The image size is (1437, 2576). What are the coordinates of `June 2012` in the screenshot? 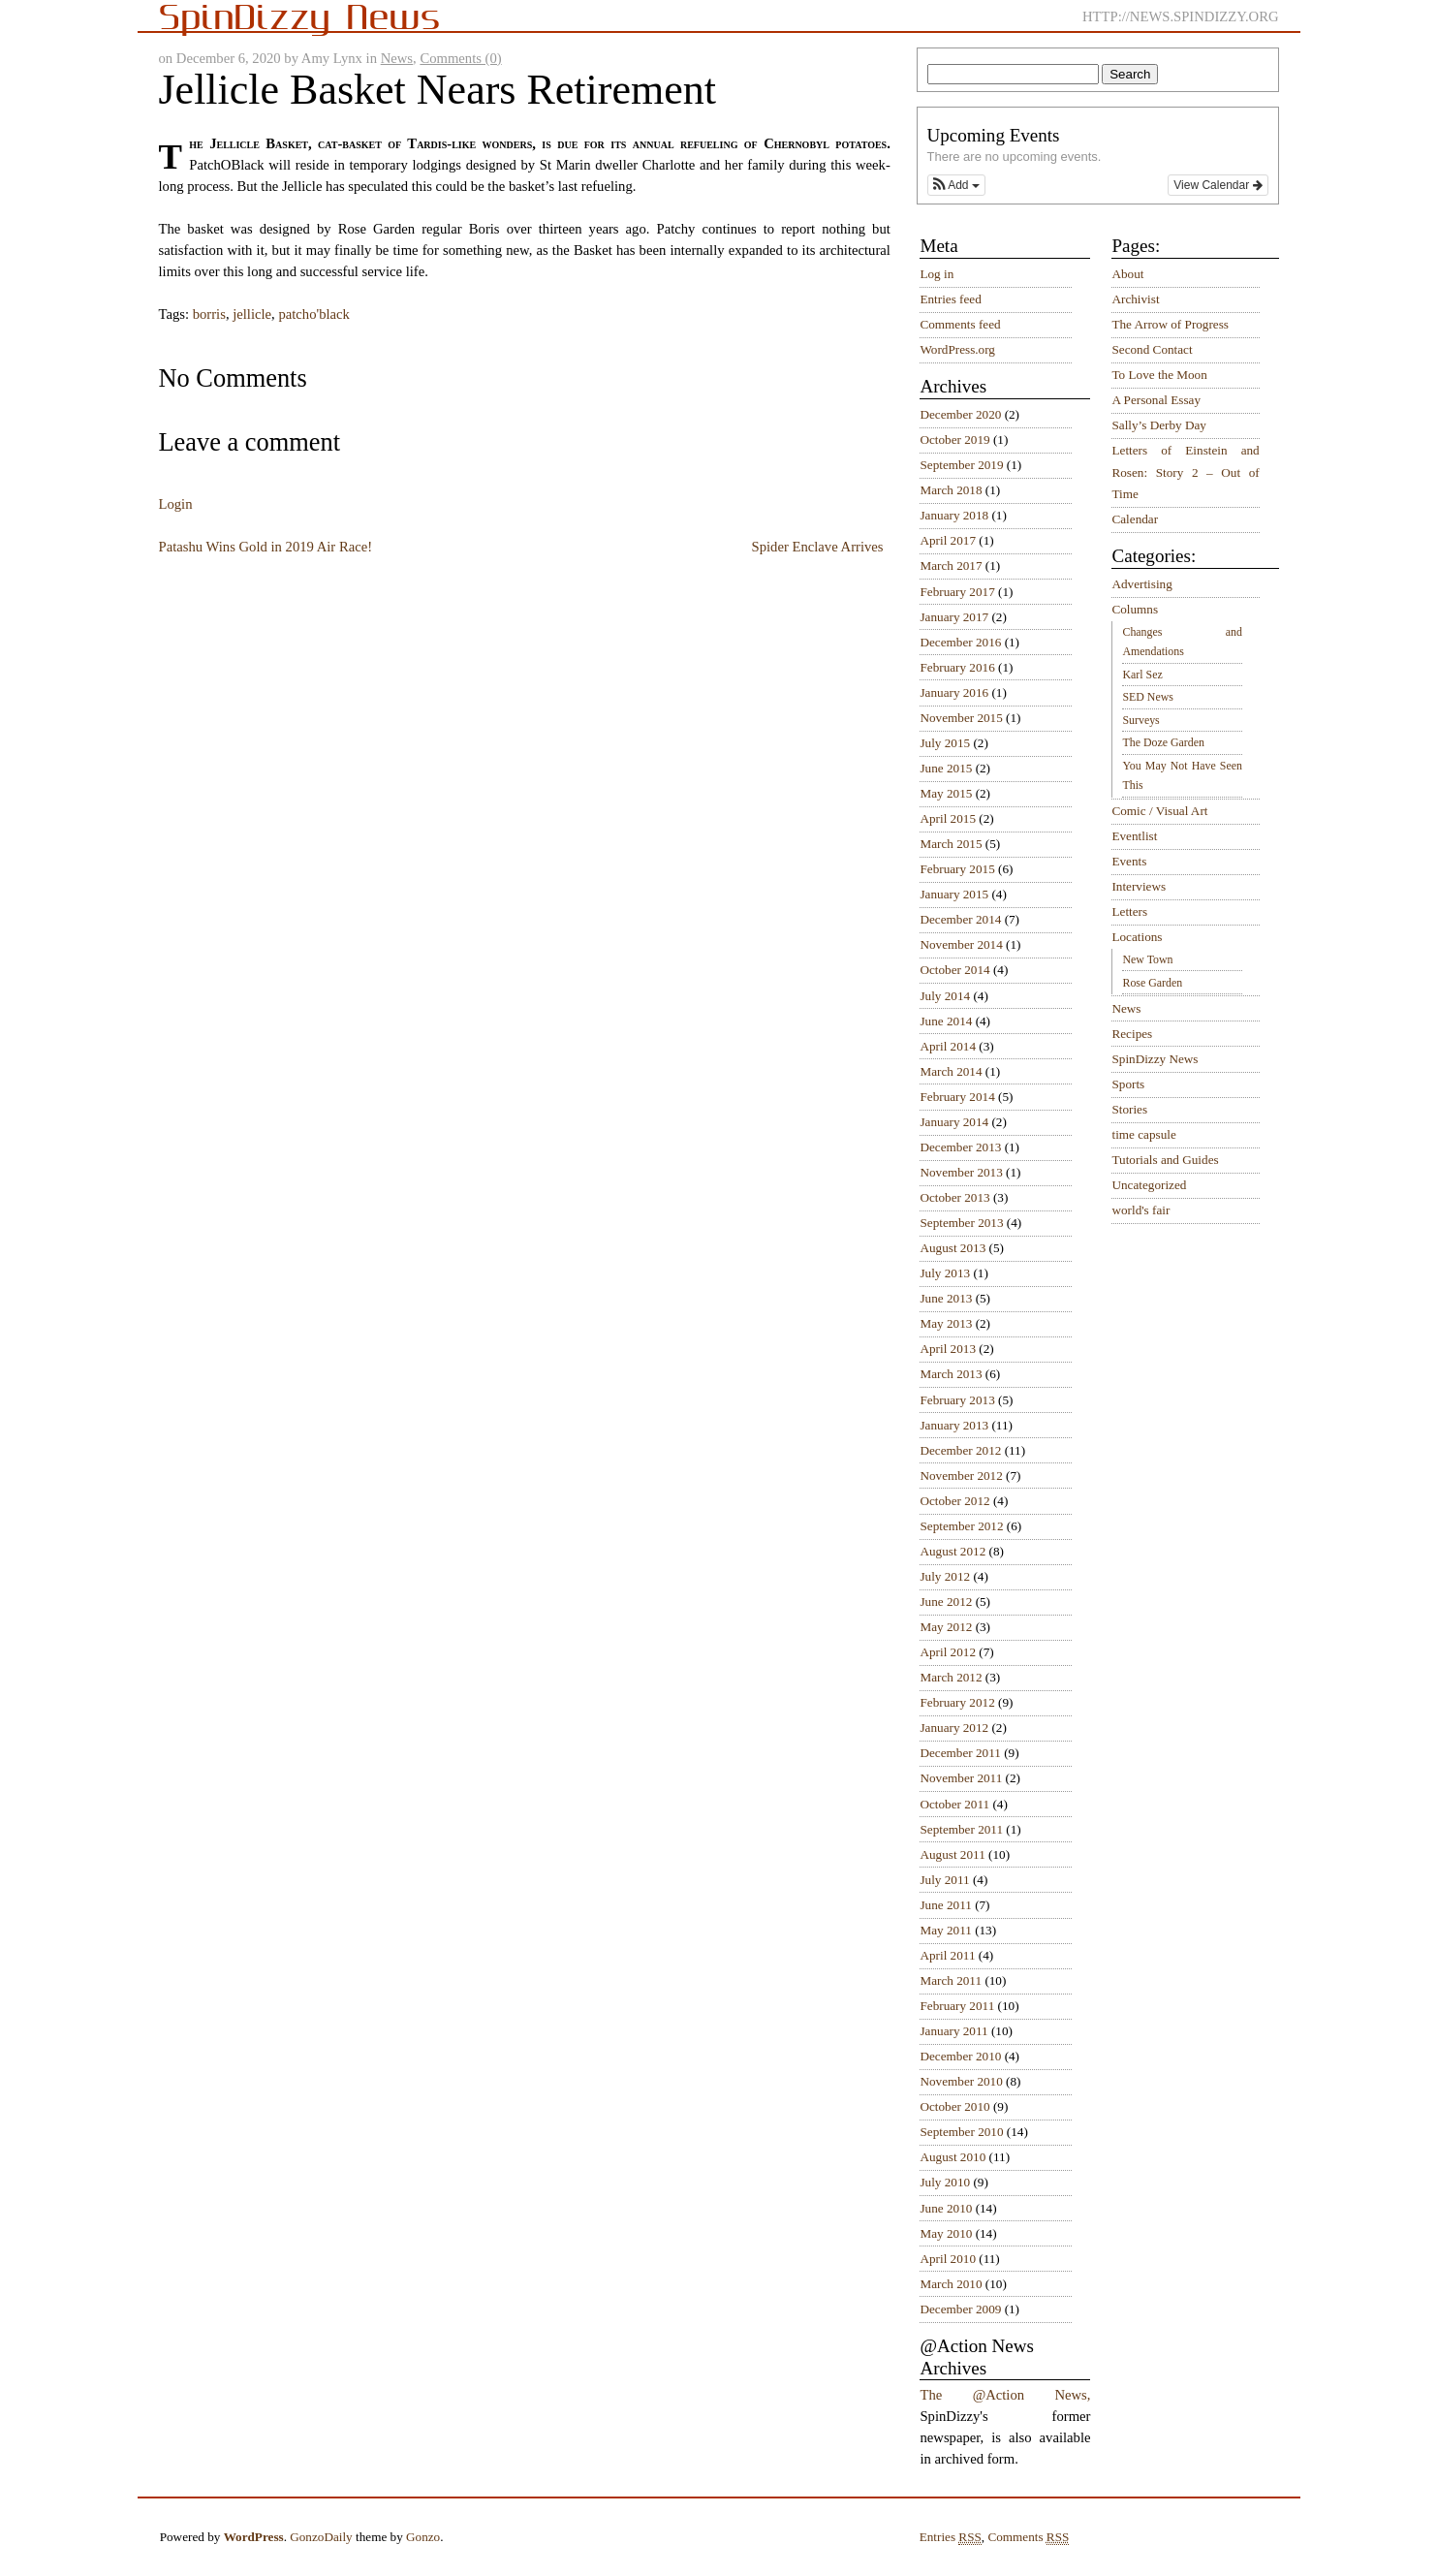 It's located at (946, 1601).